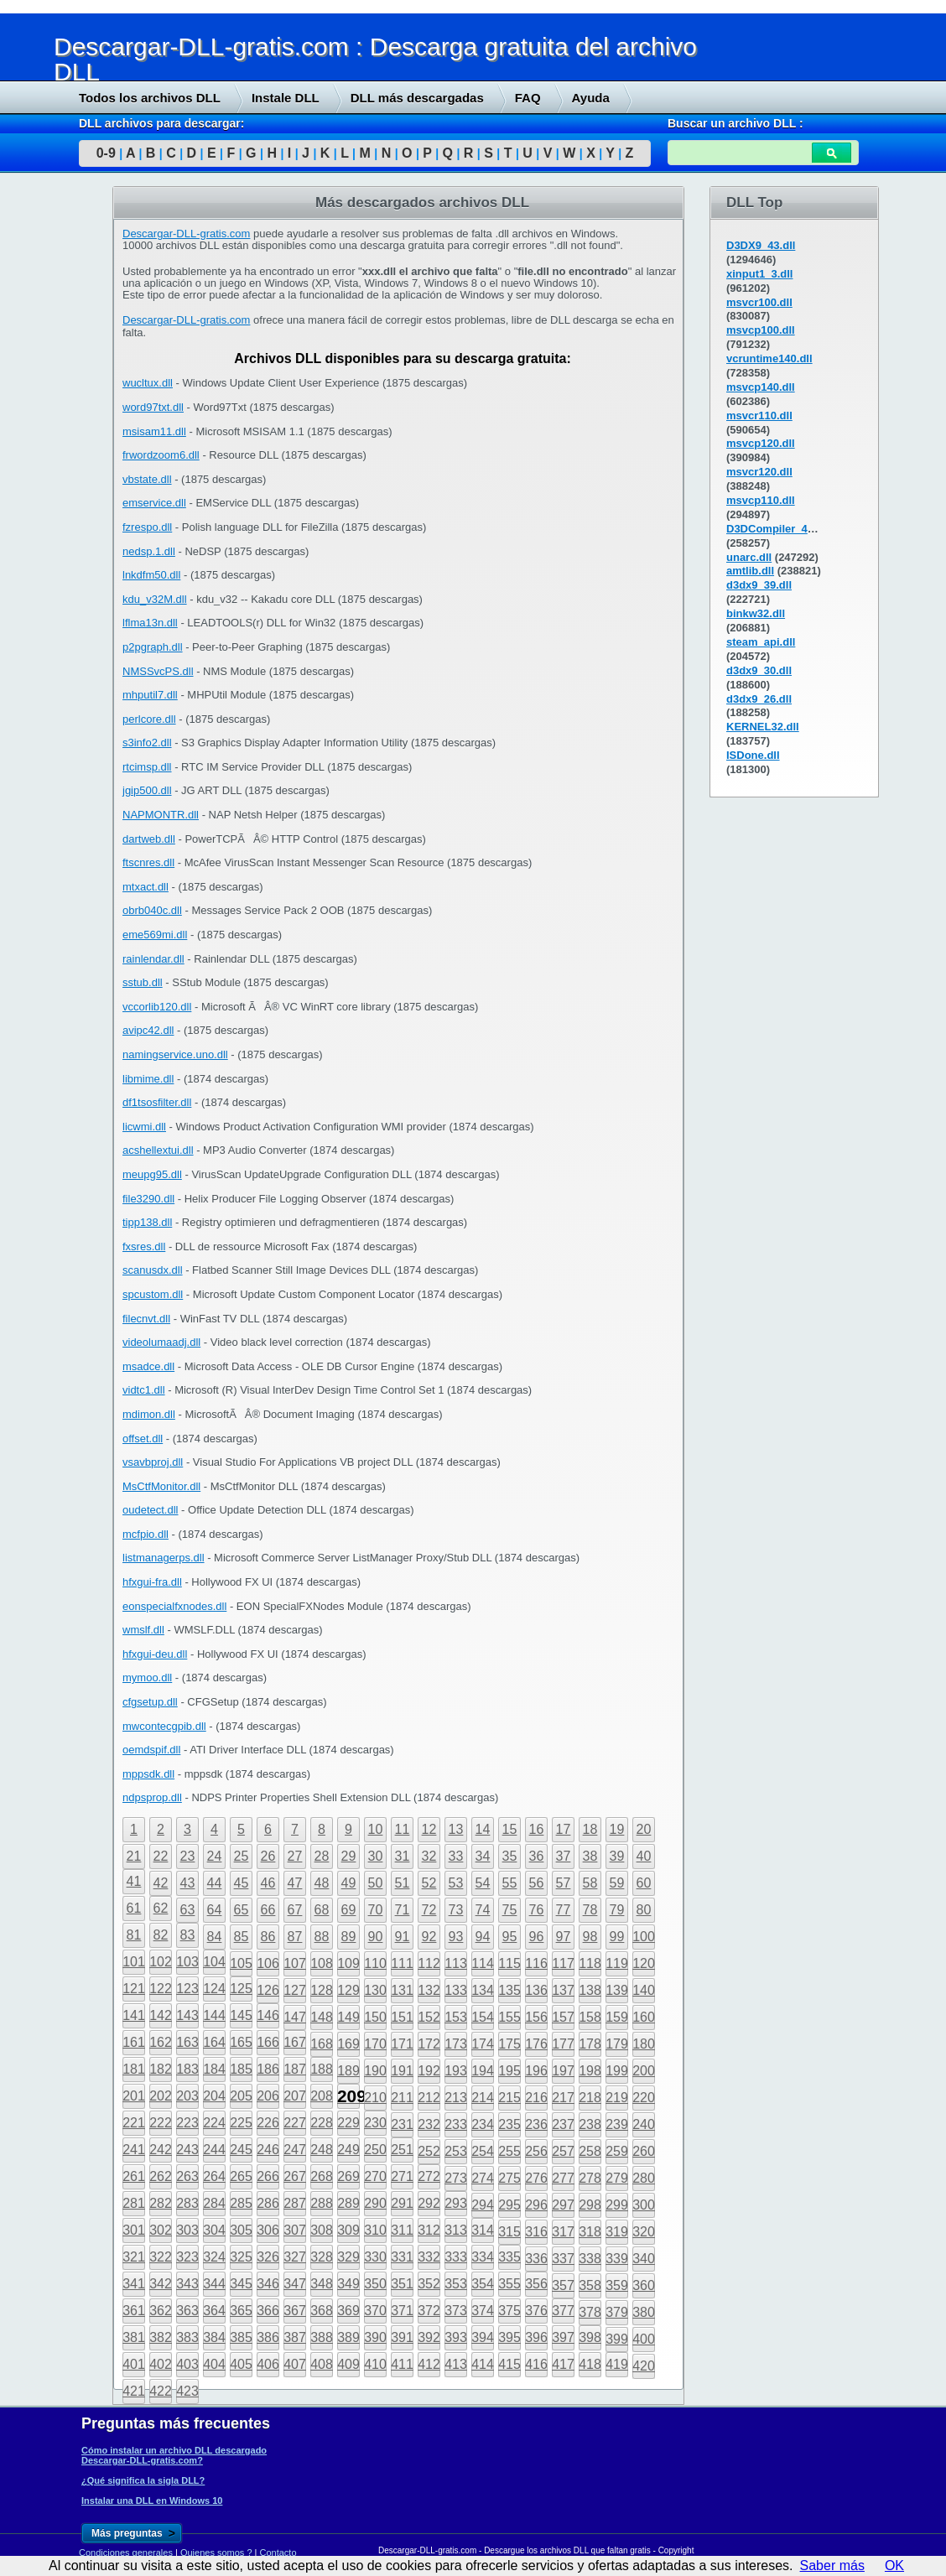  I want to click on file3290.dll, so click(148, 1198).